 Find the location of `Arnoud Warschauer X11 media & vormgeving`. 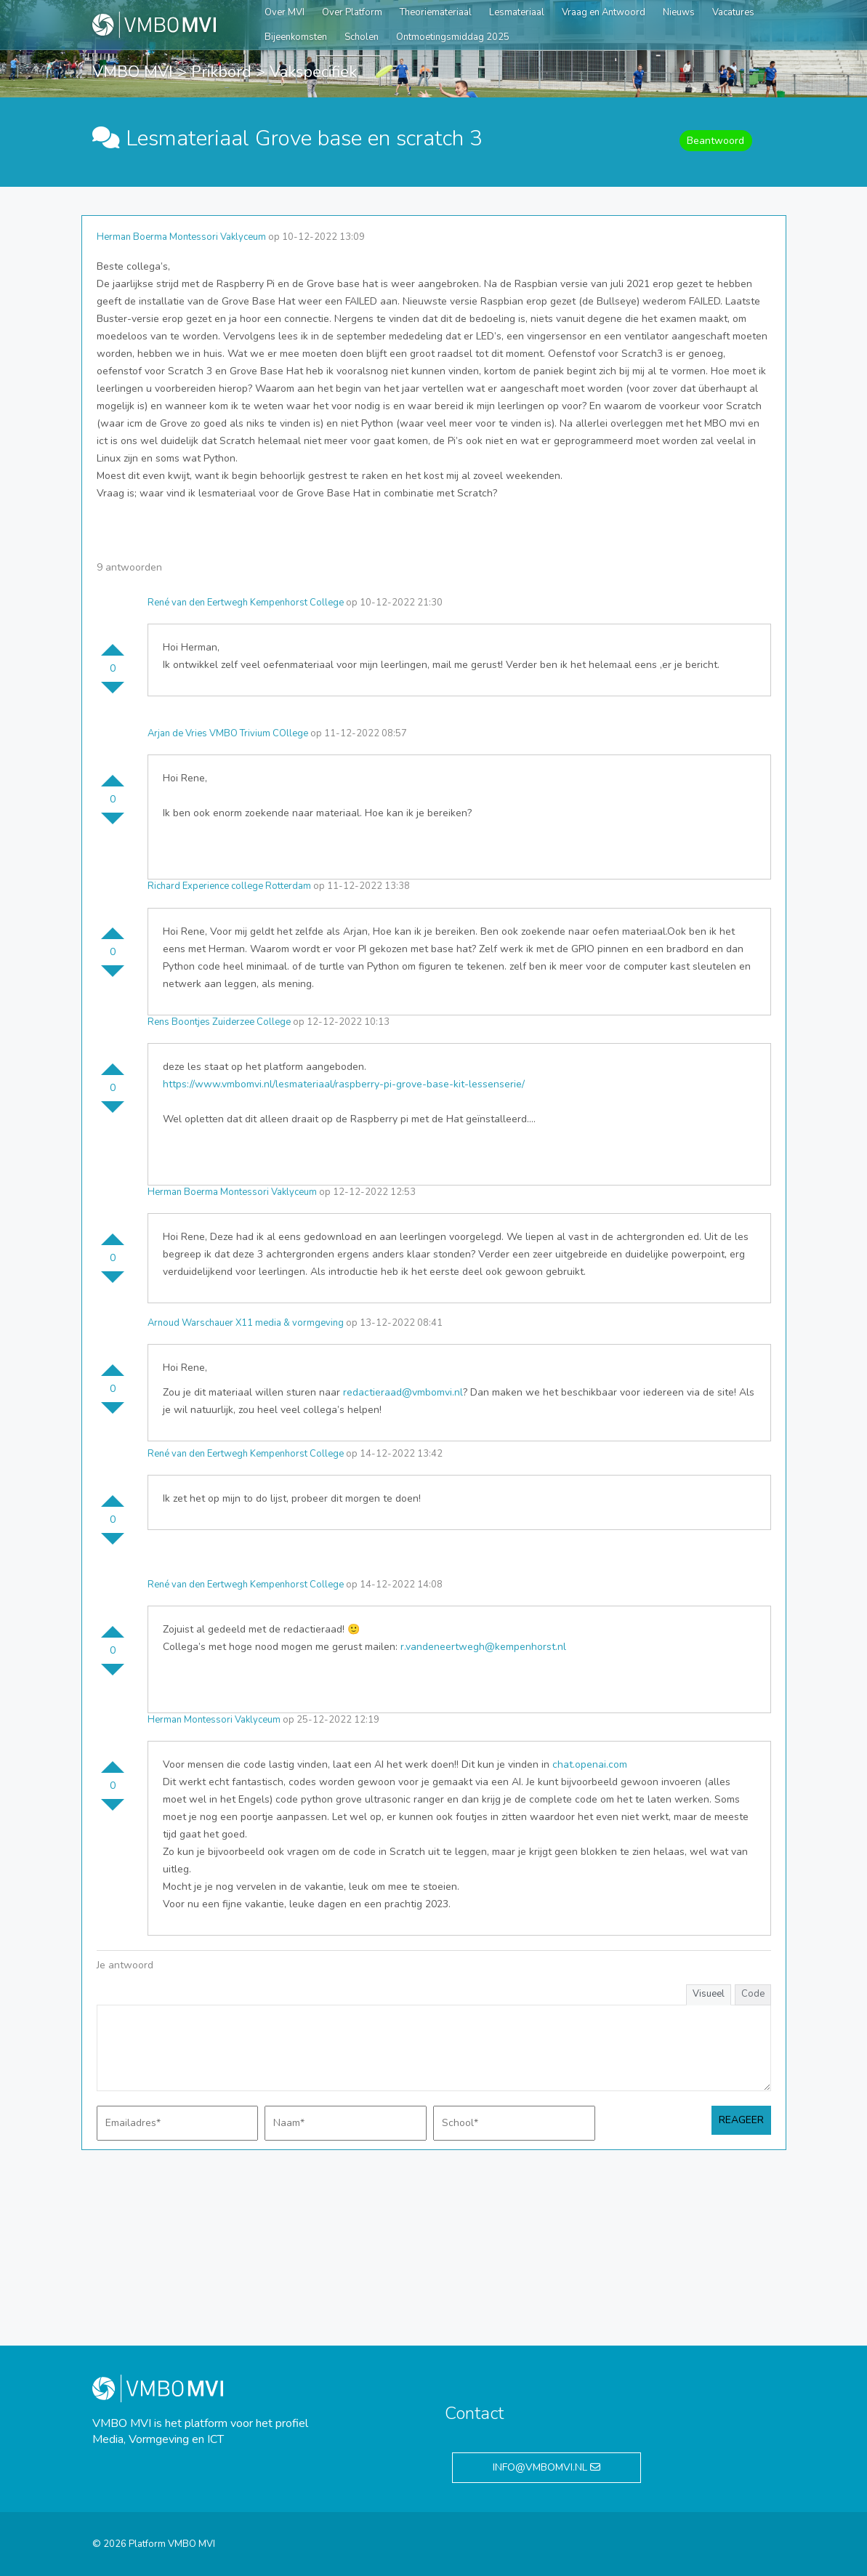

Arnoud Warschauer X11 media & vormgeving is located at coordinates (246, 1322).